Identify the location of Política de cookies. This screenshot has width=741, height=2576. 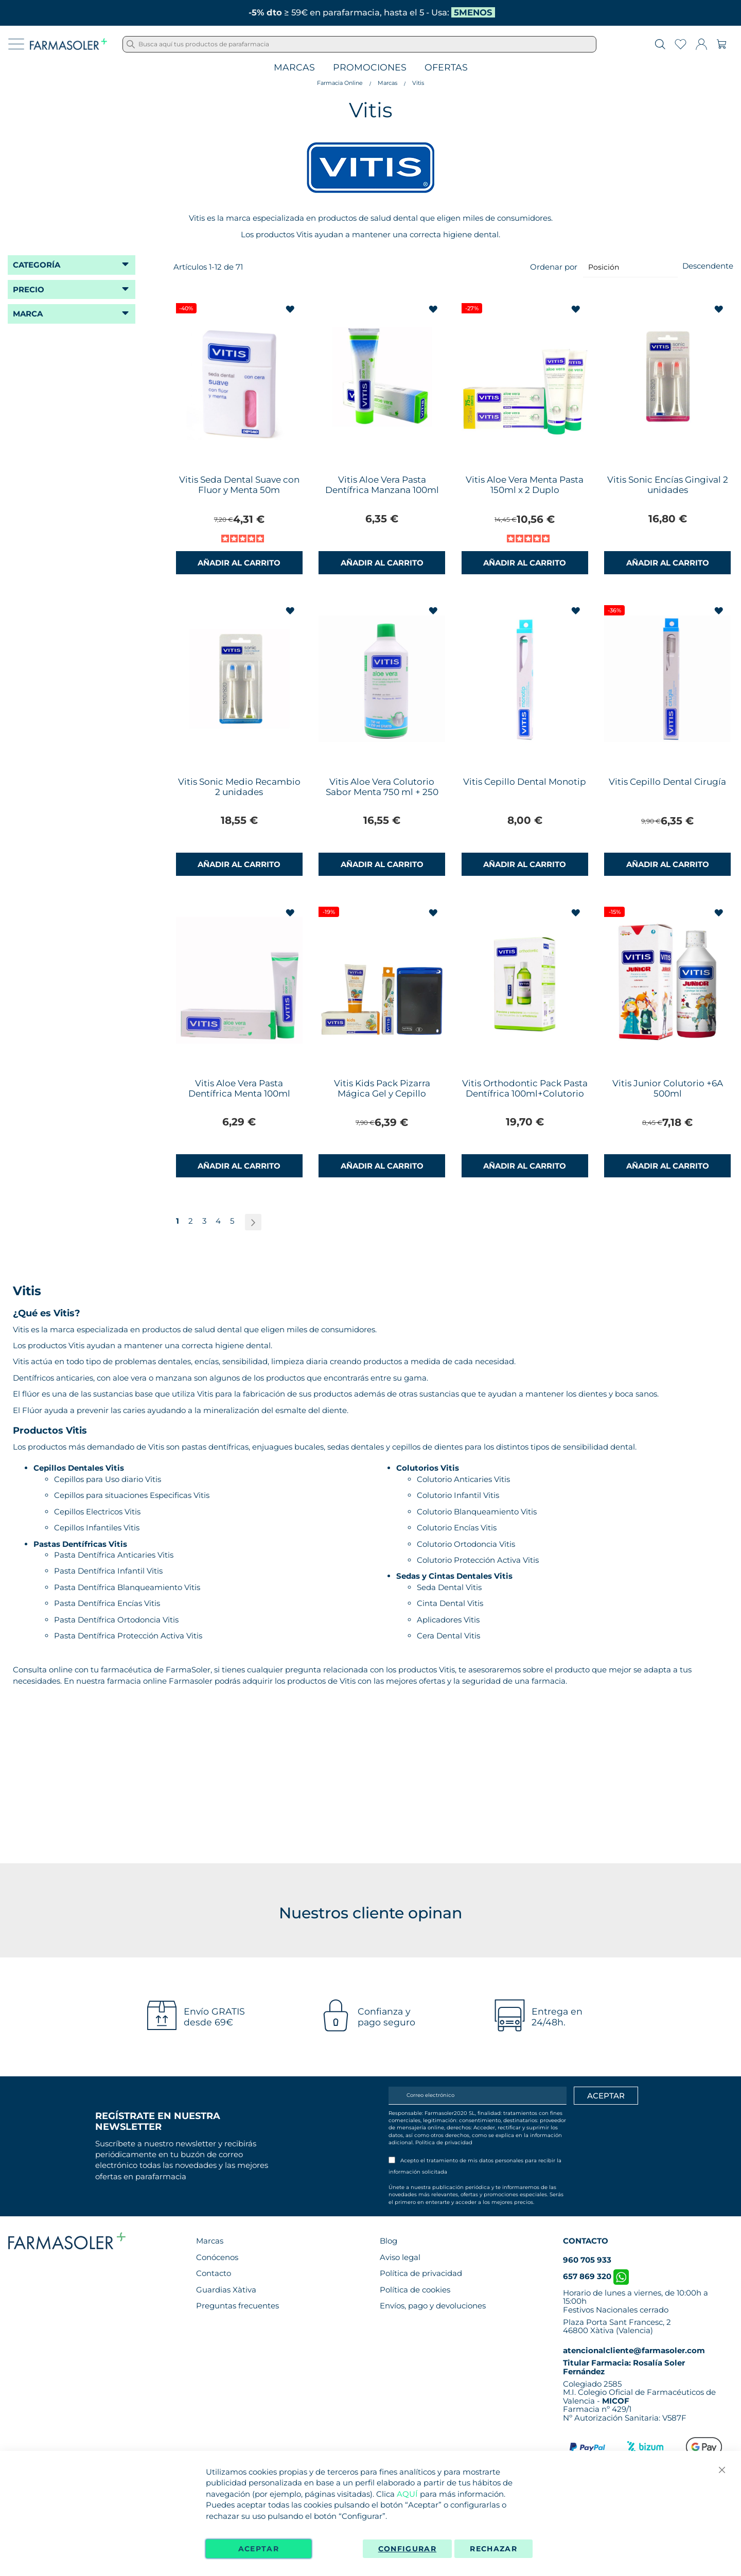
(415, 2290).